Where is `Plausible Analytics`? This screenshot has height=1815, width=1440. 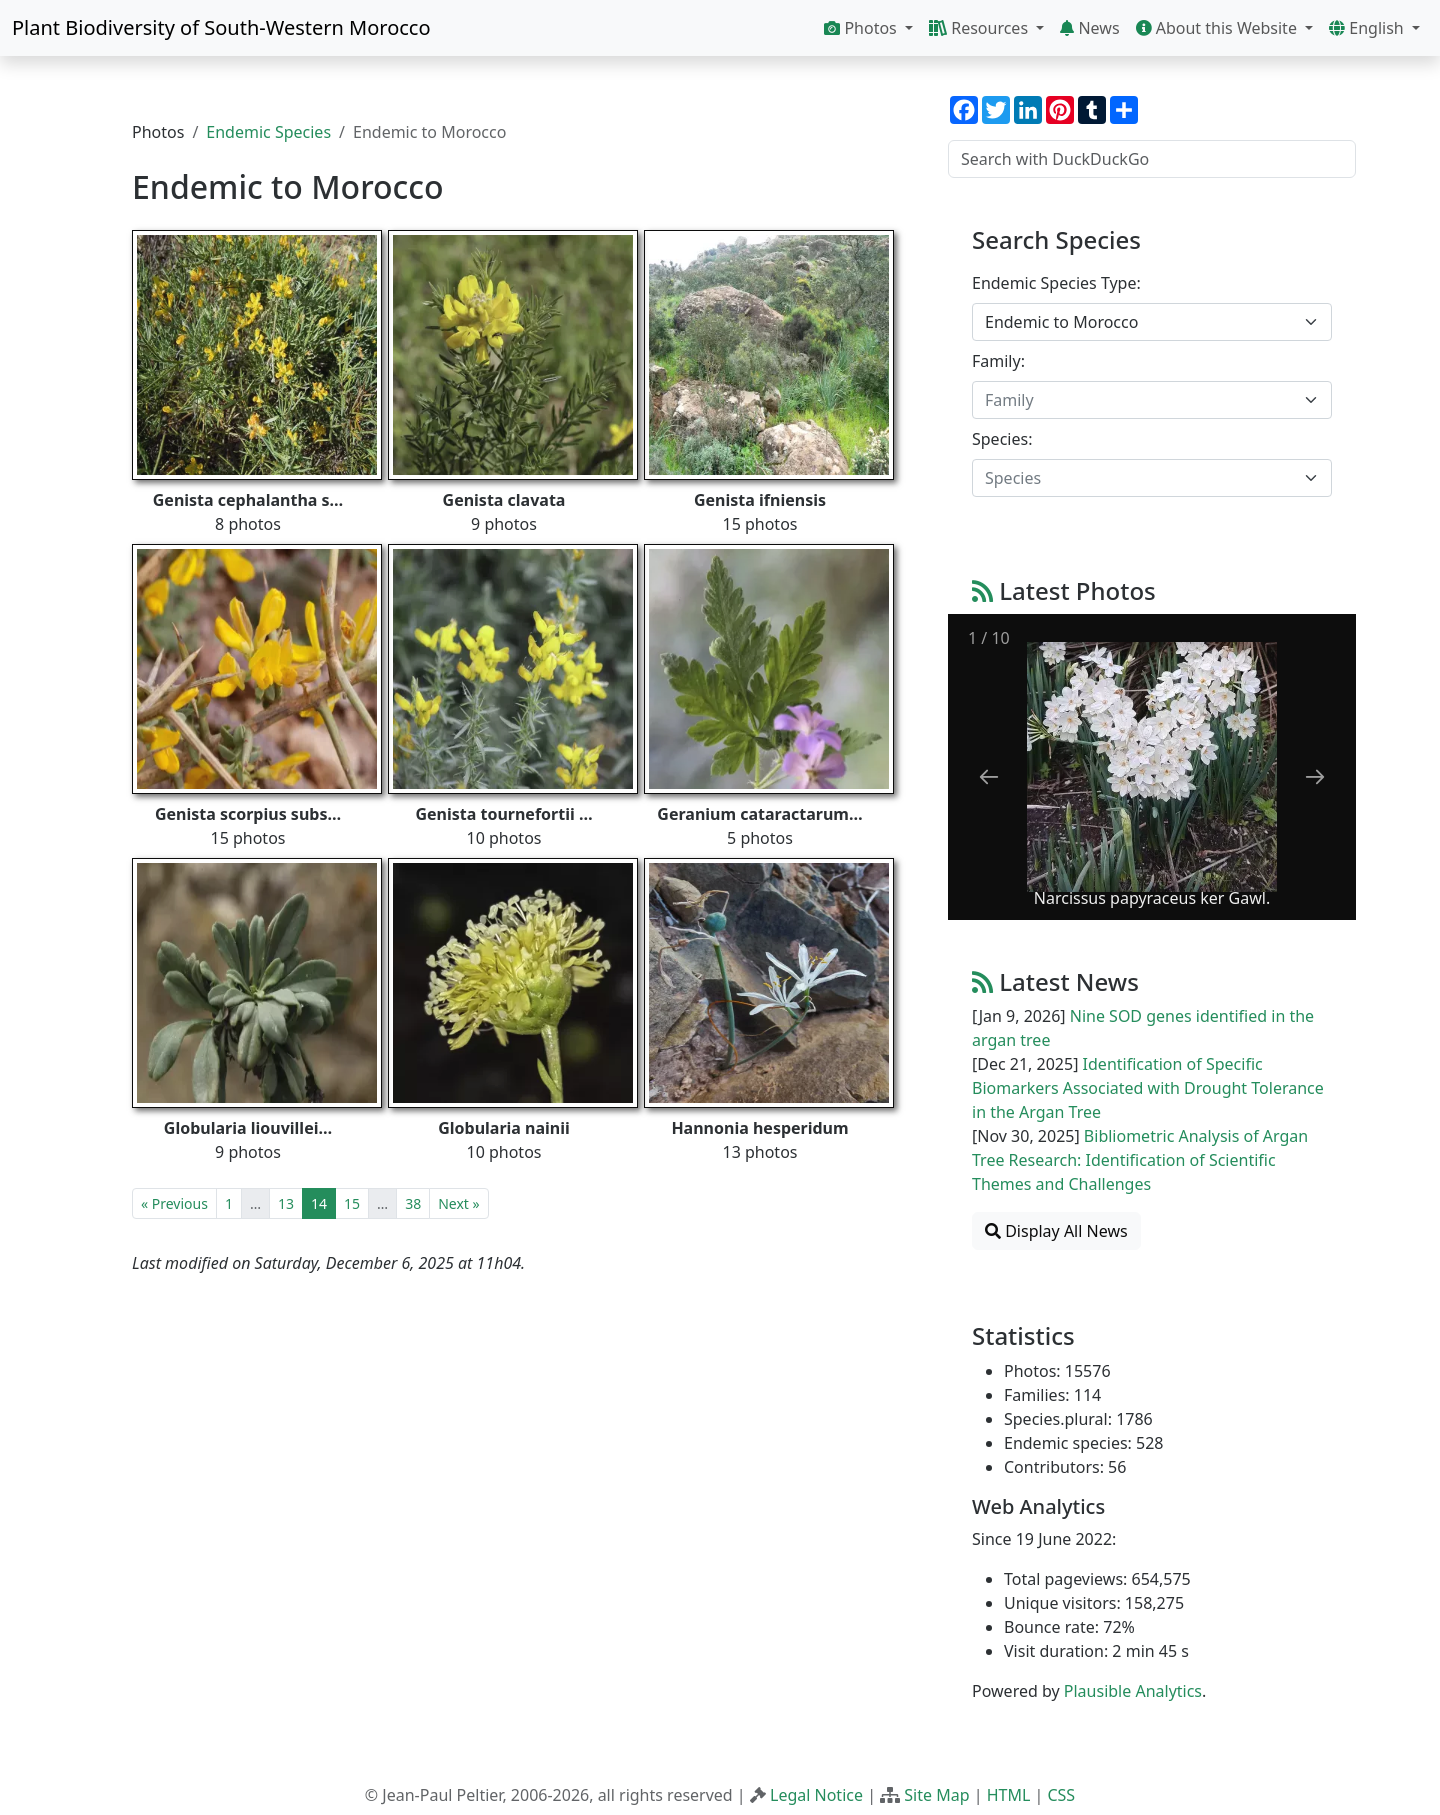
Plausible Analytics is located at coordinates (1133, 1691).